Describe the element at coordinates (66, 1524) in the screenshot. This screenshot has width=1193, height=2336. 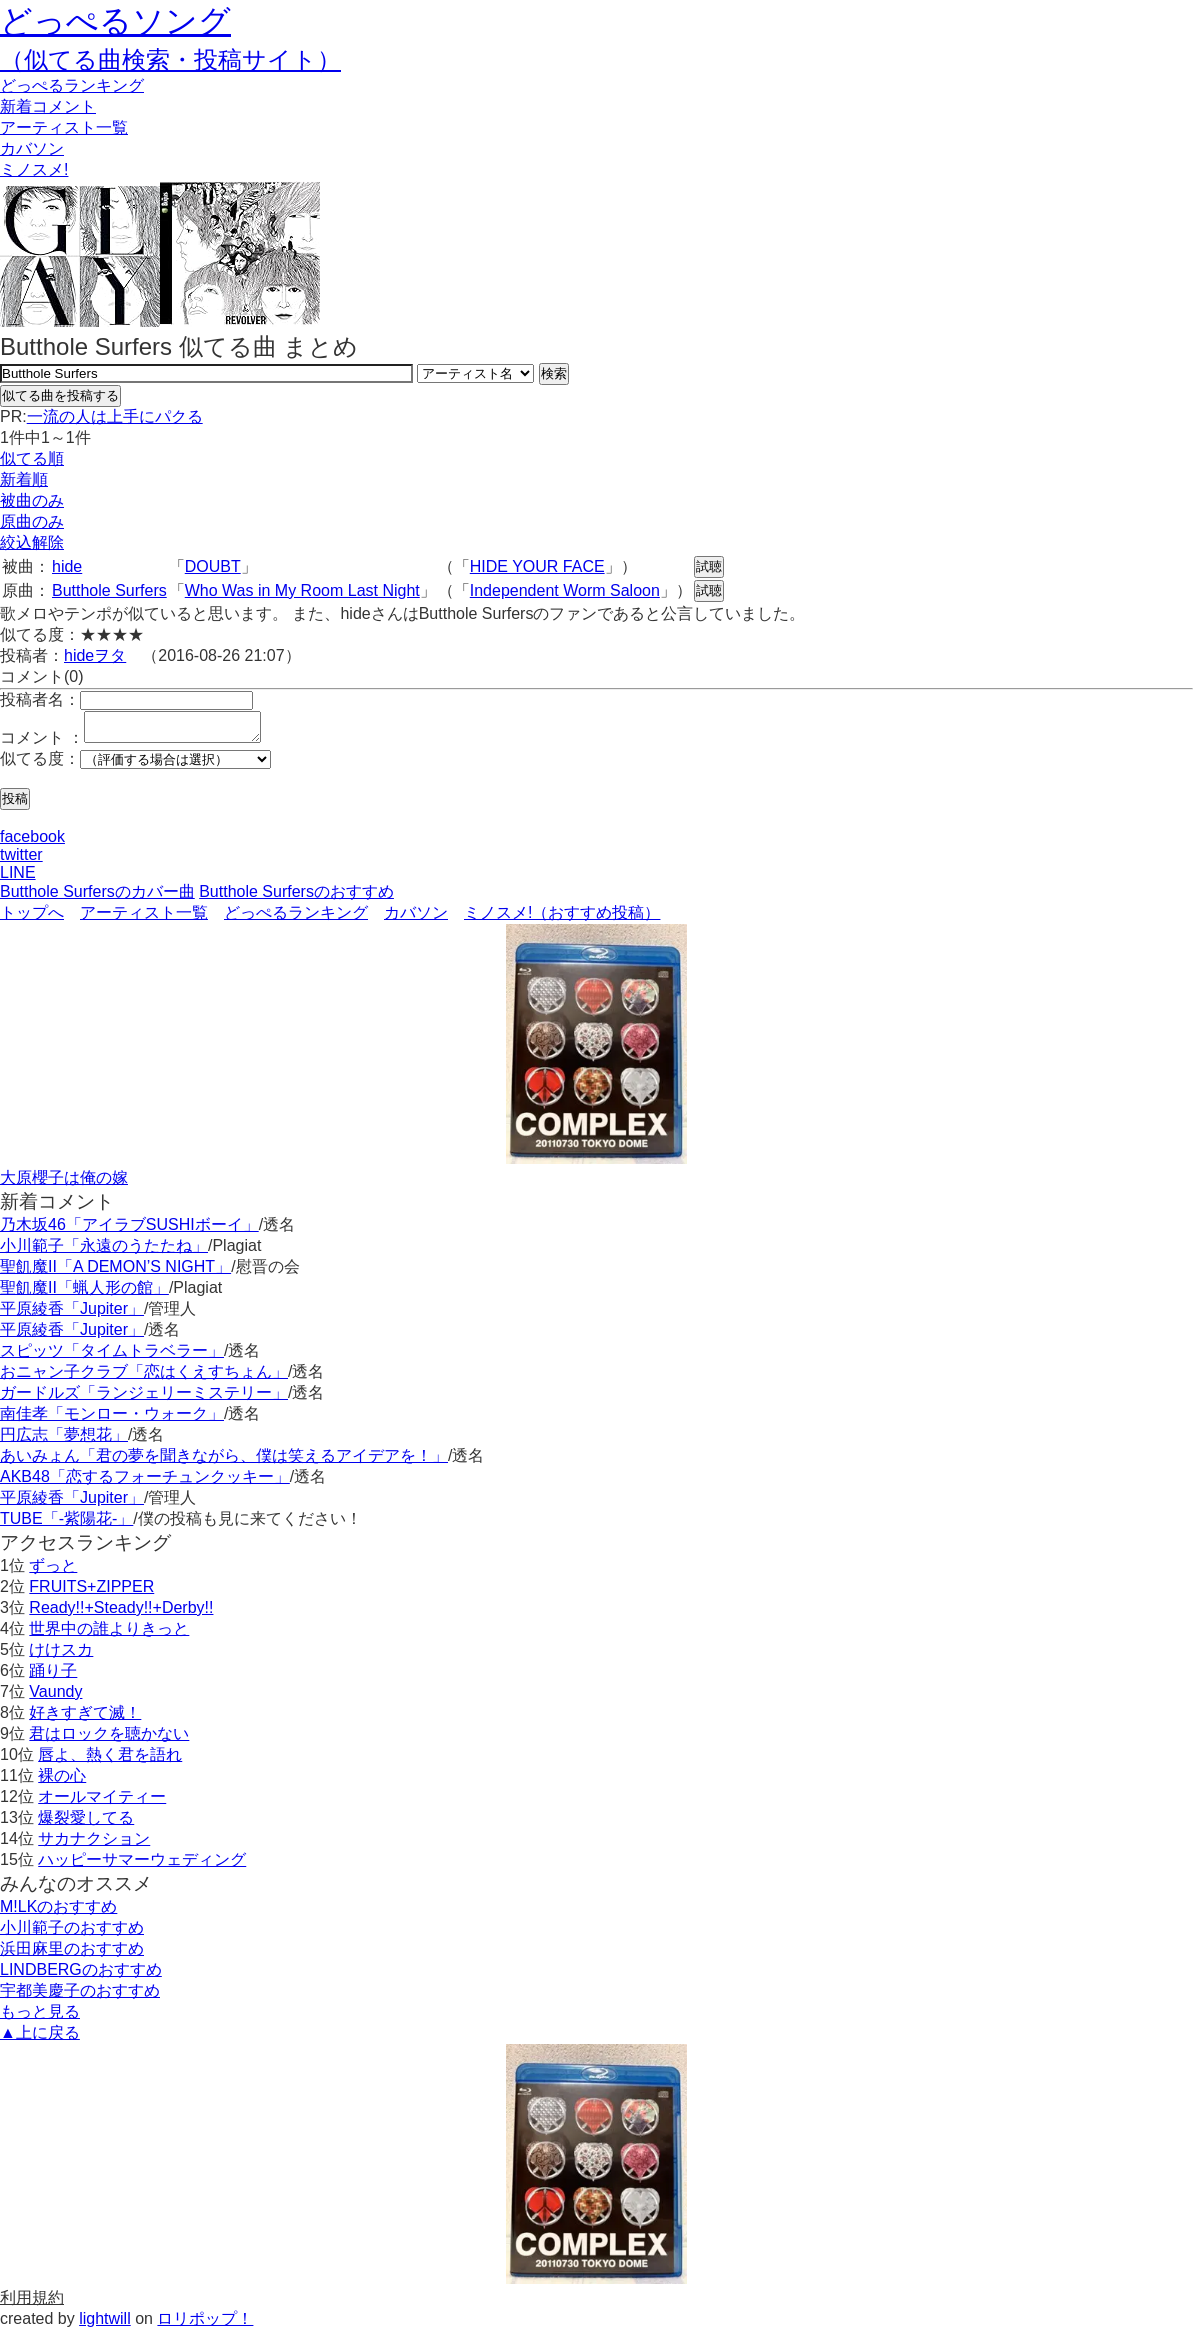
I see `TUBE「-紫陽花-」` at that location.